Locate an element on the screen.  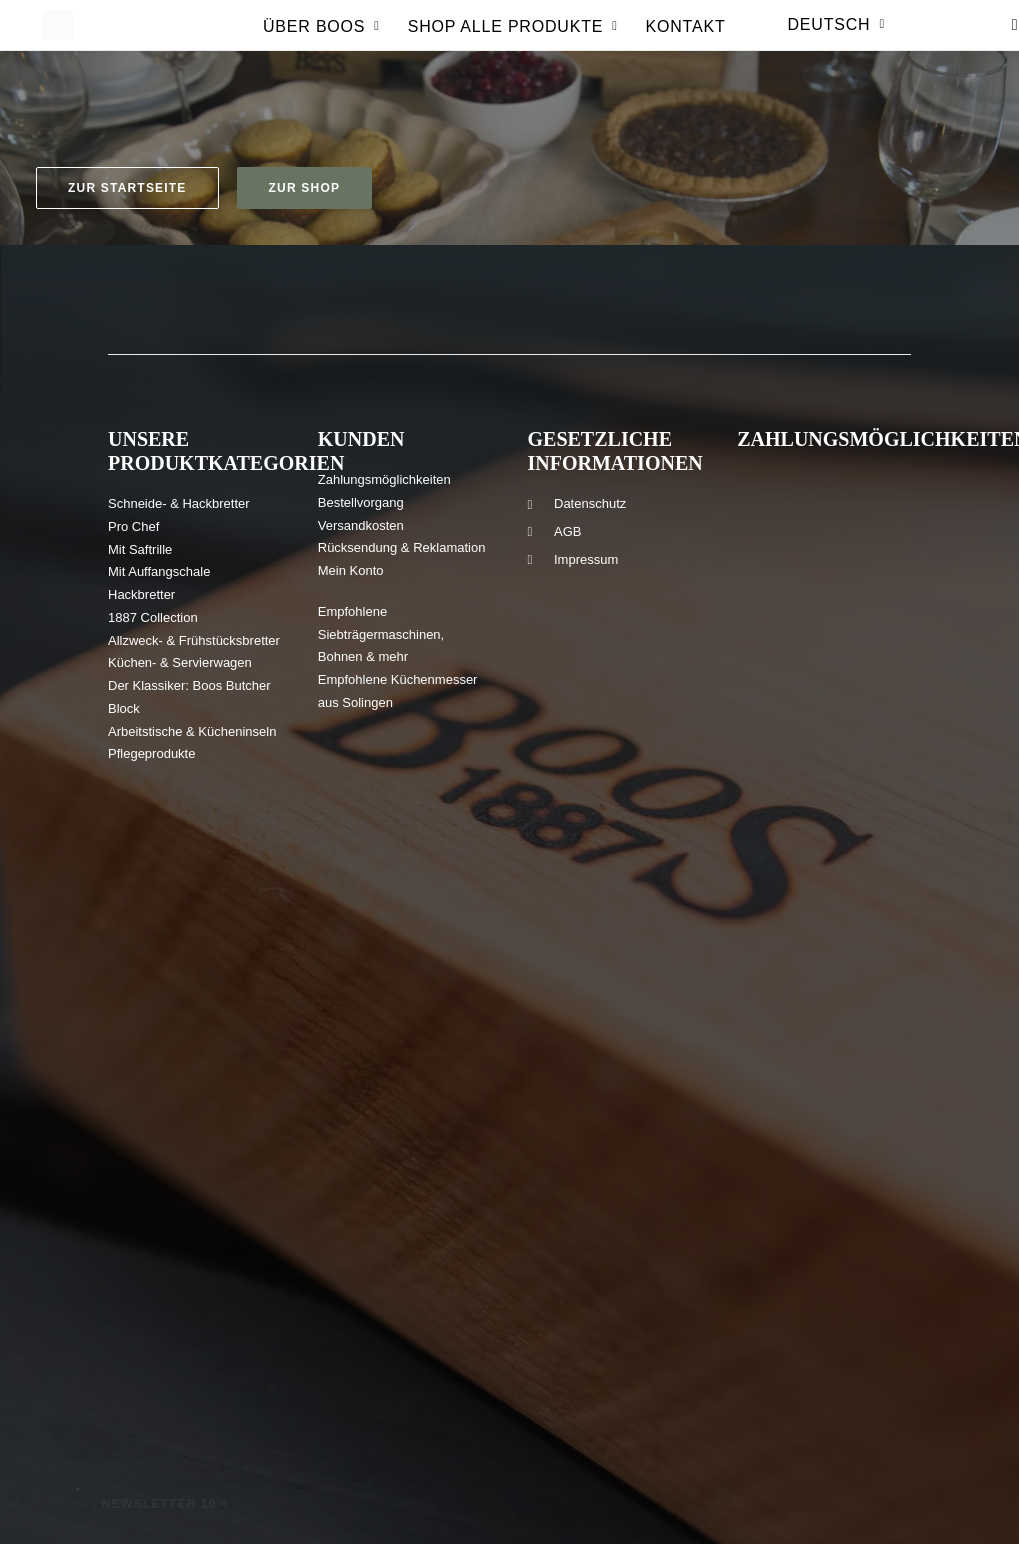
Schneide- & Hackbretter is located at coordinates (179, 503).